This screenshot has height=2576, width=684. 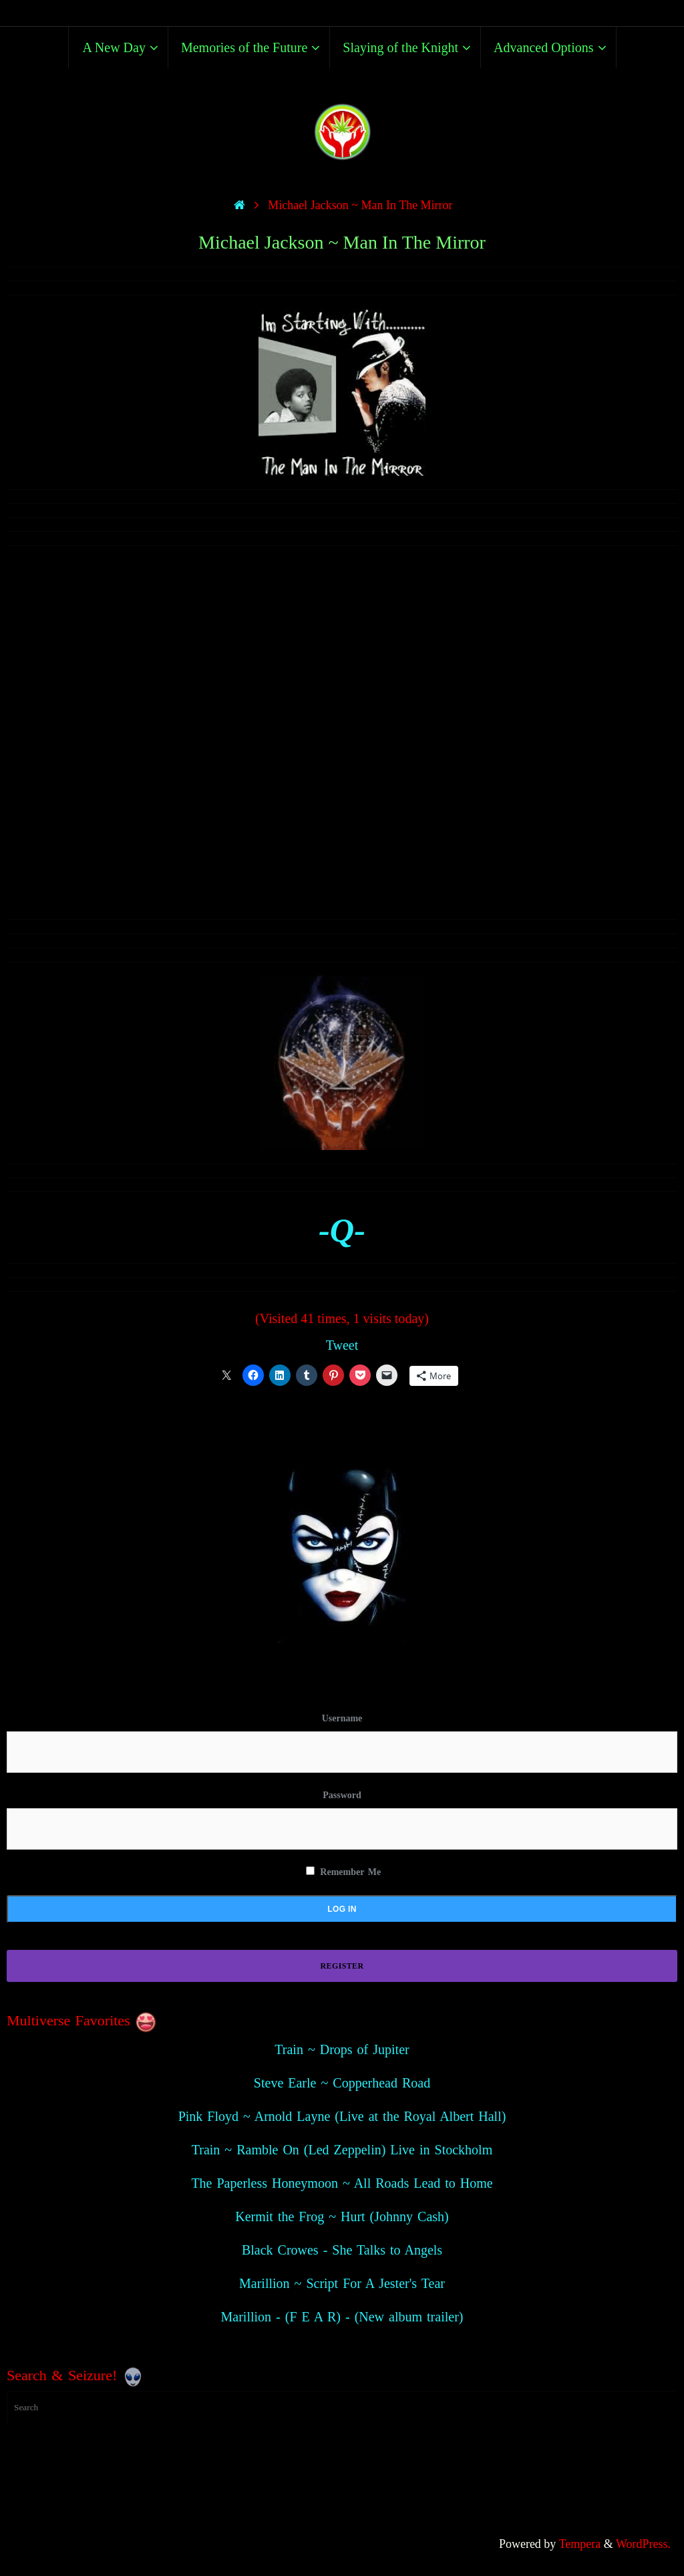 What do you see at coordinates (342, 2049) in the screenshot?
I see `Train ~ Drops of Jupiter` at bounding box center [342, 2049].